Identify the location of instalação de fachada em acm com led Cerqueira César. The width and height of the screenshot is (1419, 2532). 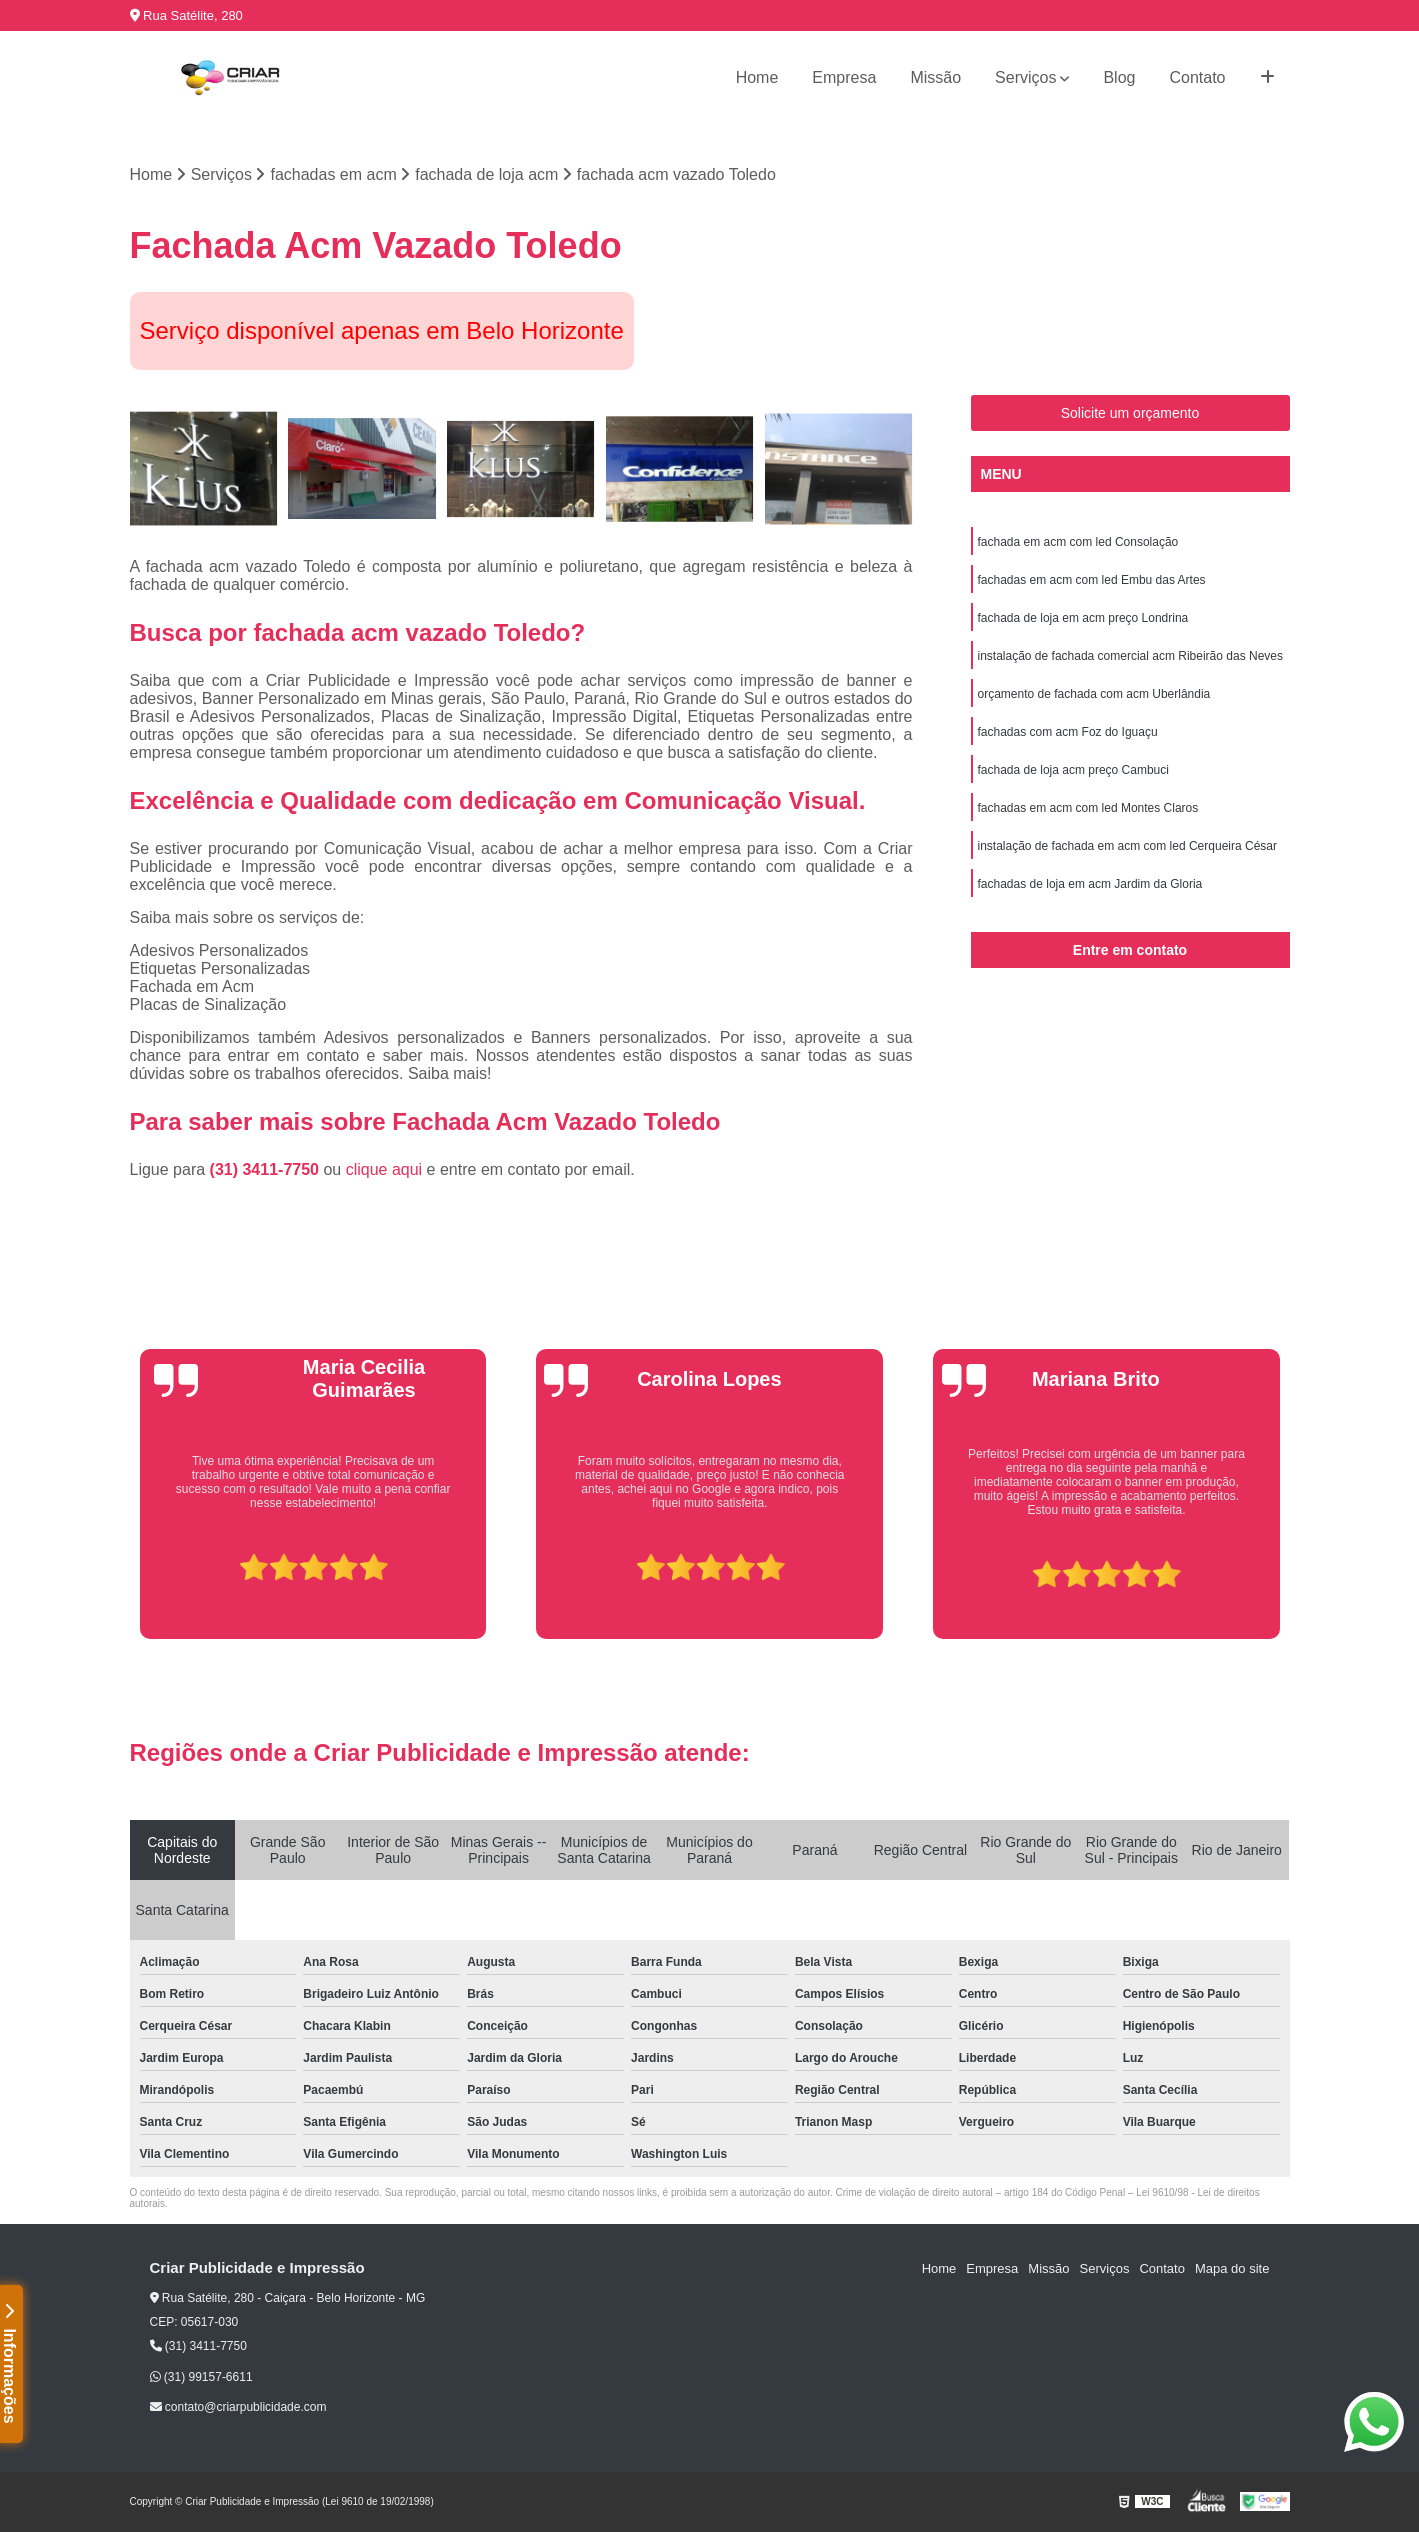
(1127, 846).